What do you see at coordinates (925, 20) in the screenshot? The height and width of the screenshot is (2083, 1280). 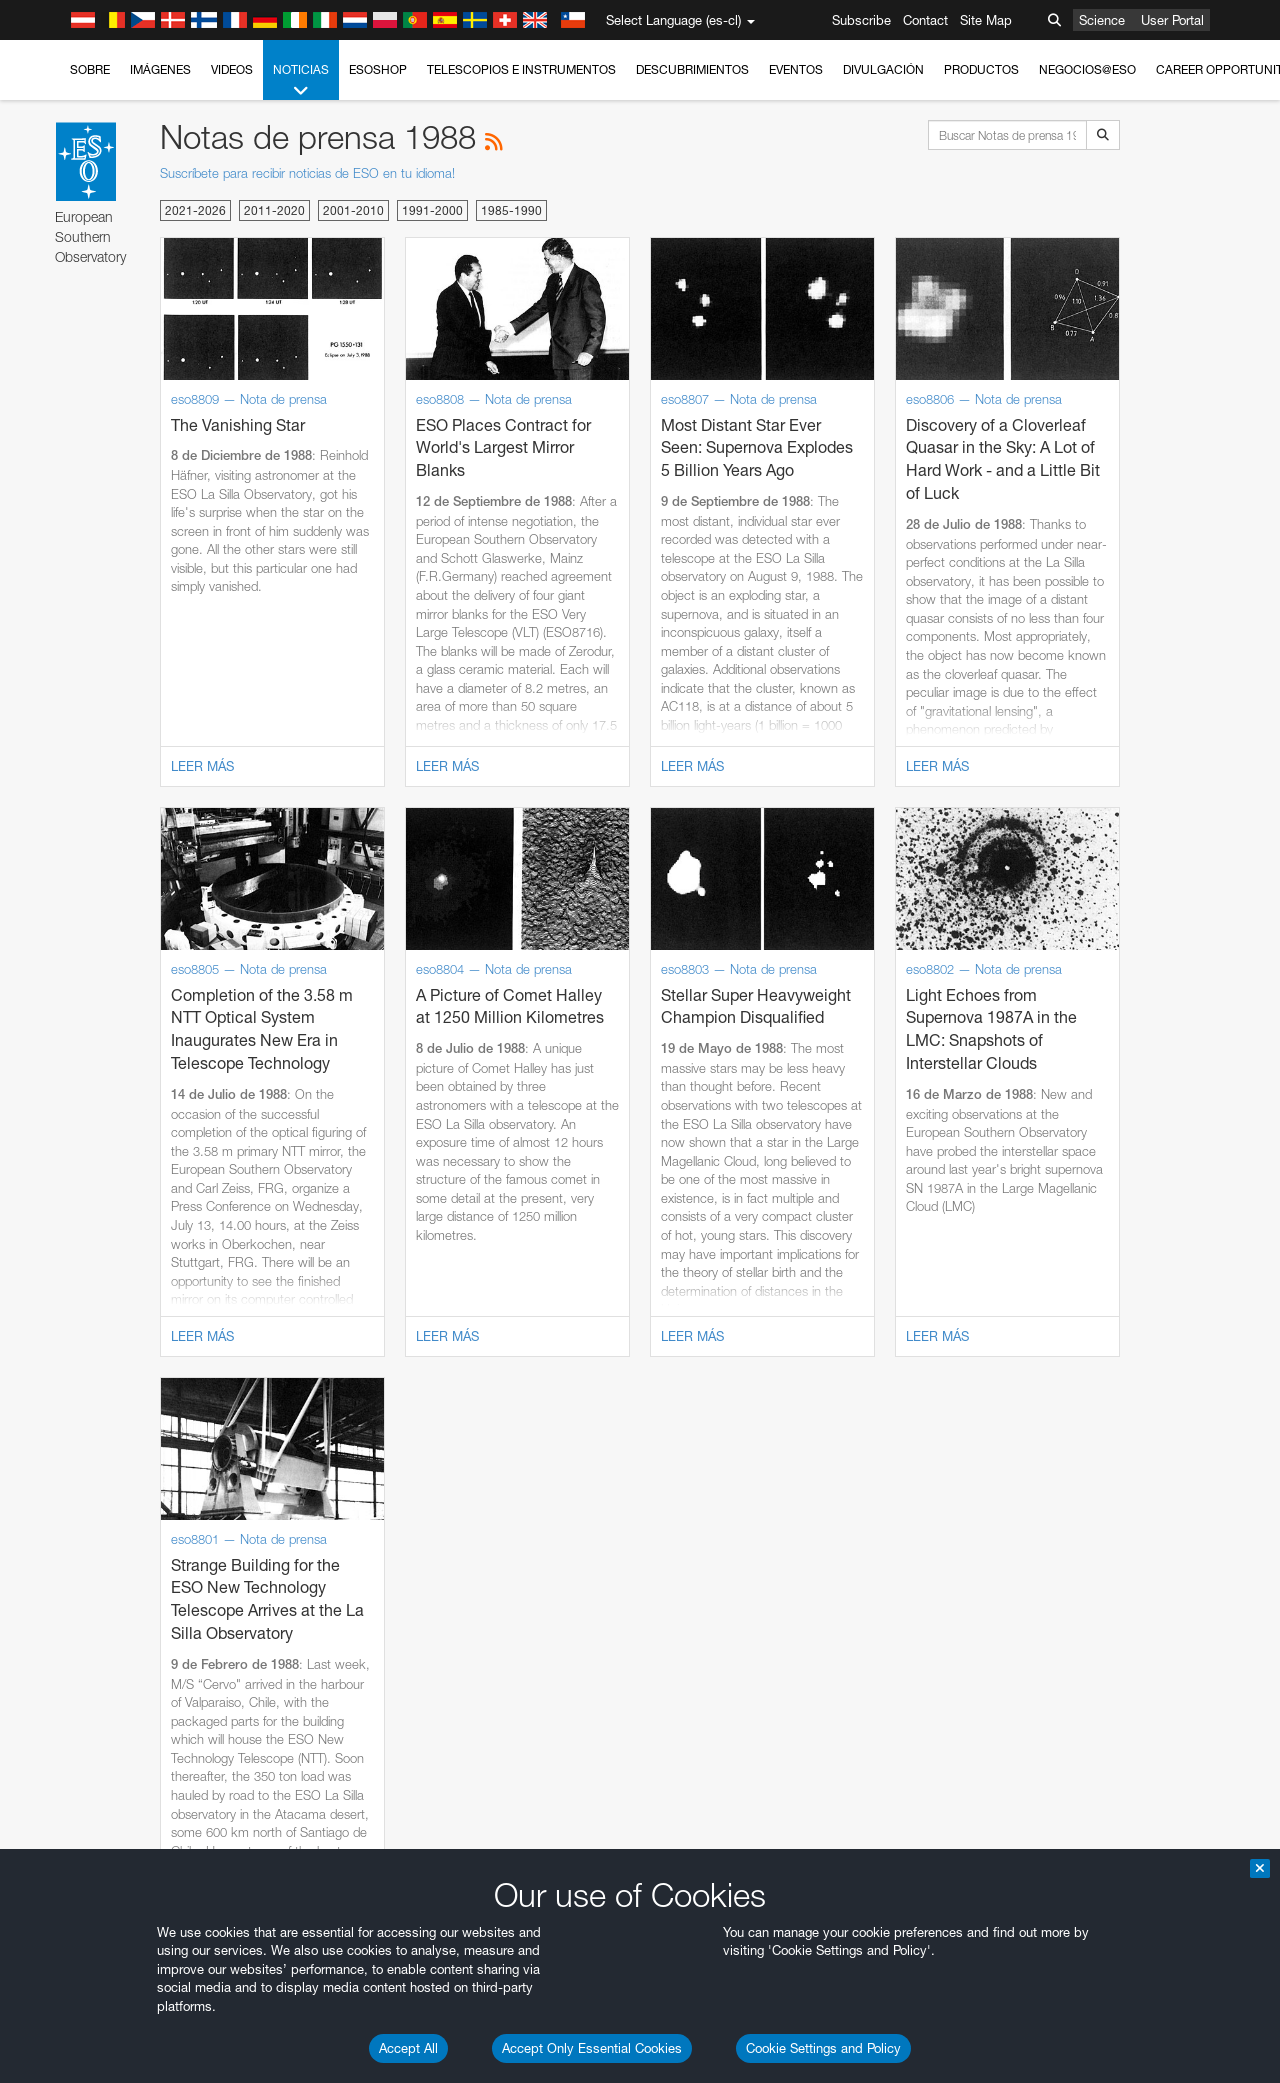 I see `Contact` at bounding box center [925, 20].